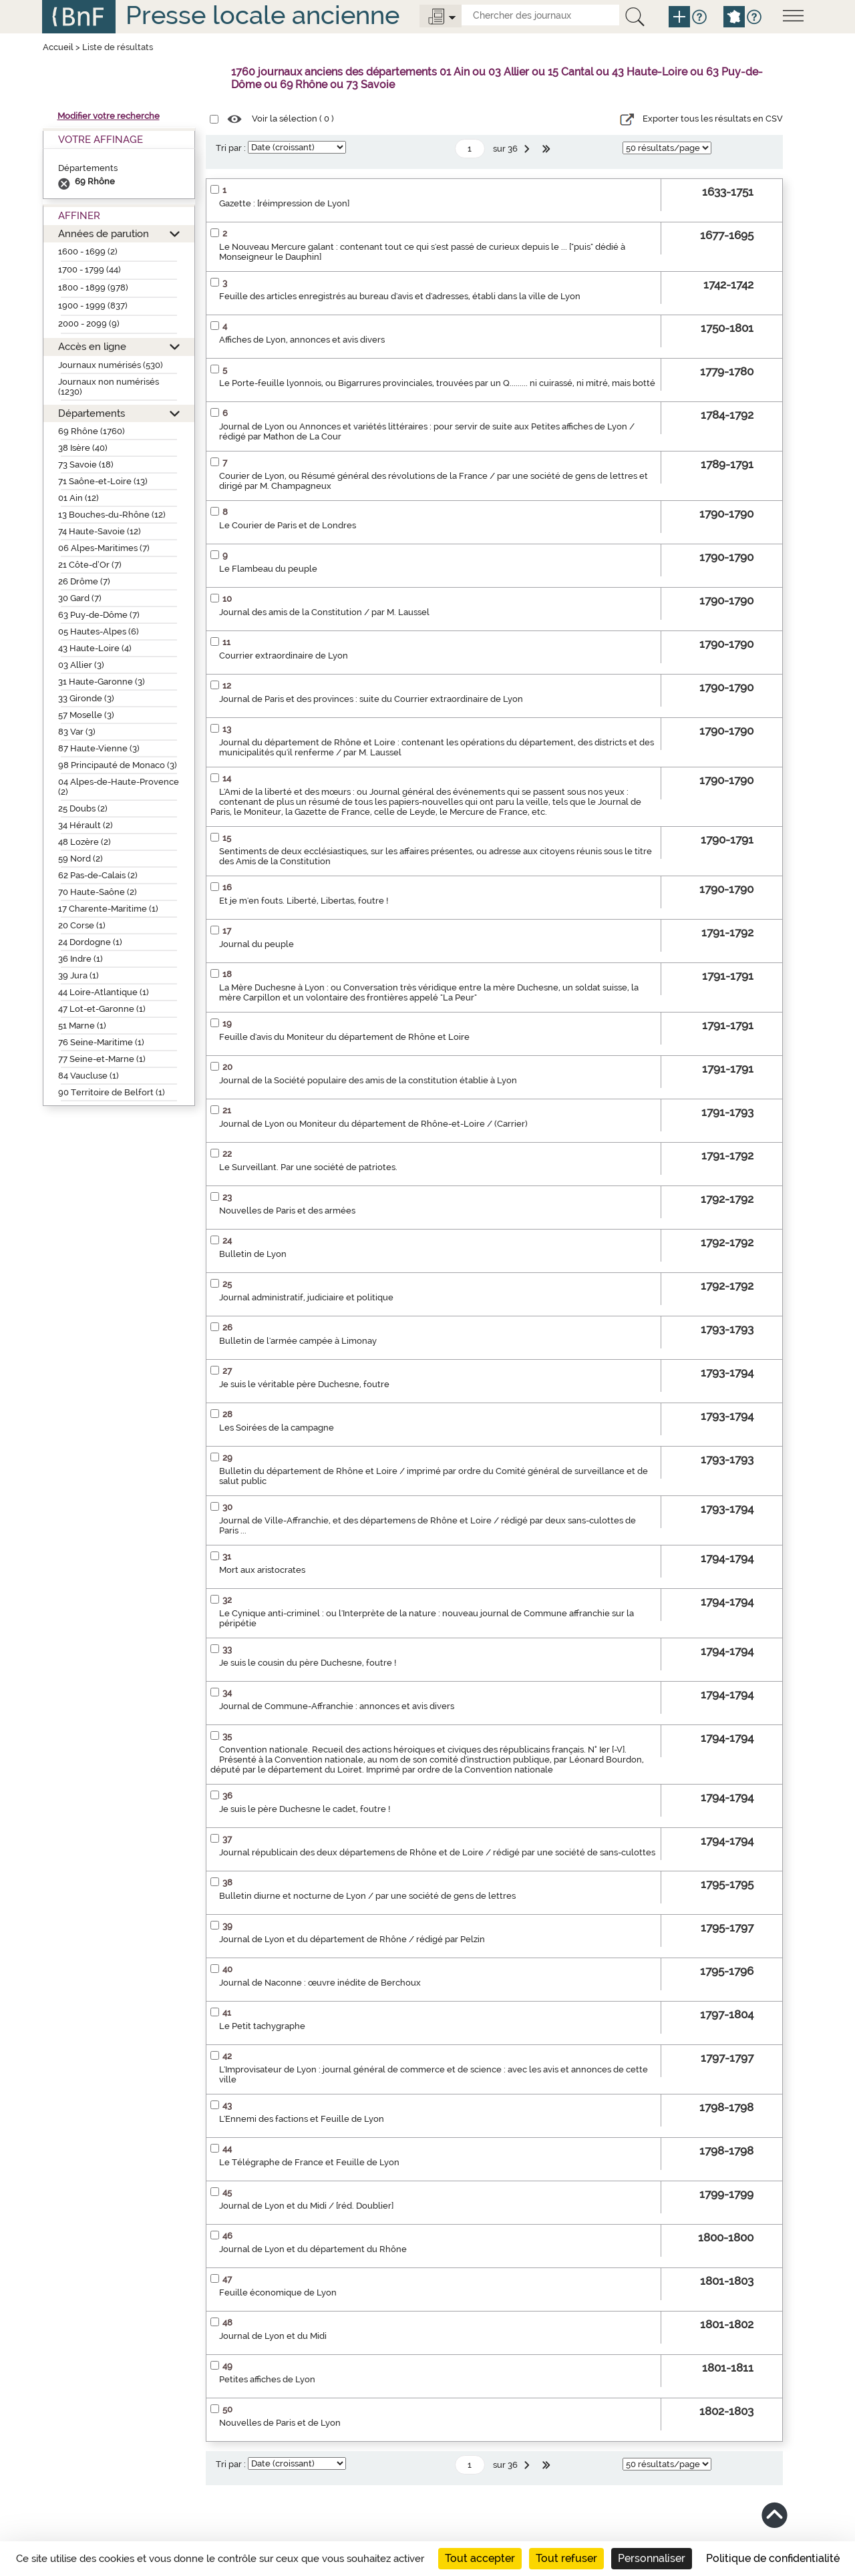 This screenshot has height=2576, width=855. I want to click on 57 Moselle (3), so click(86, 715).